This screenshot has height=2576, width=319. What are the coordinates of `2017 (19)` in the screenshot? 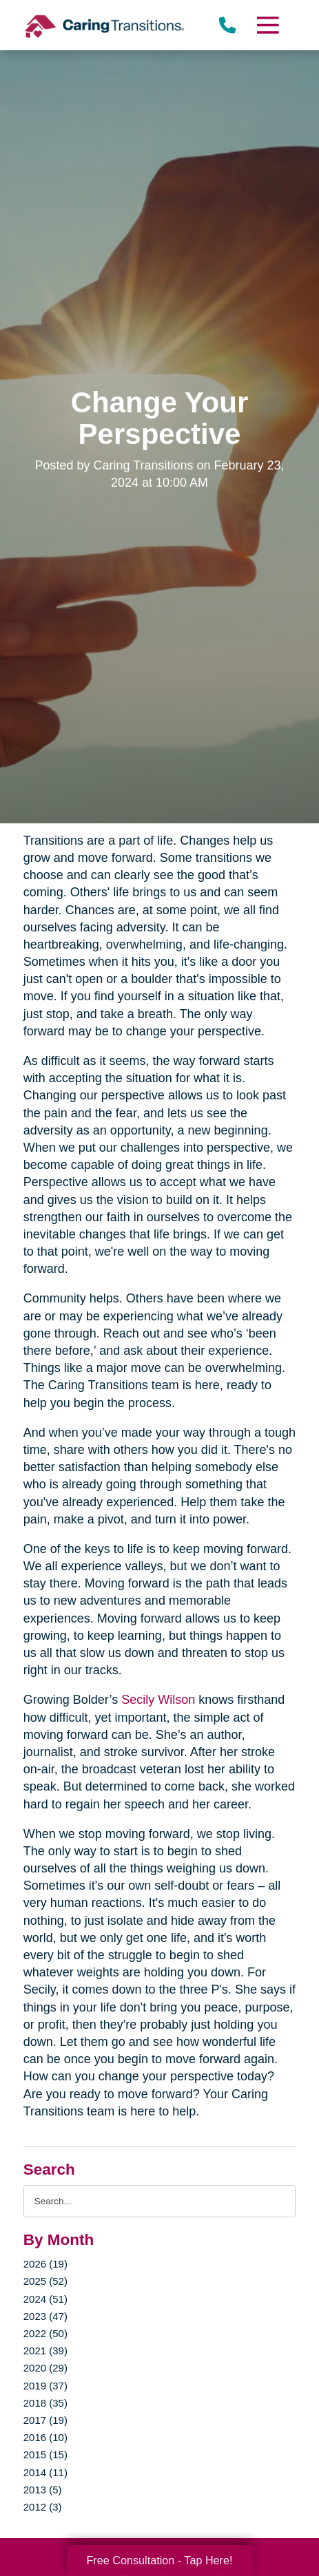 It's located at (45, 2420).